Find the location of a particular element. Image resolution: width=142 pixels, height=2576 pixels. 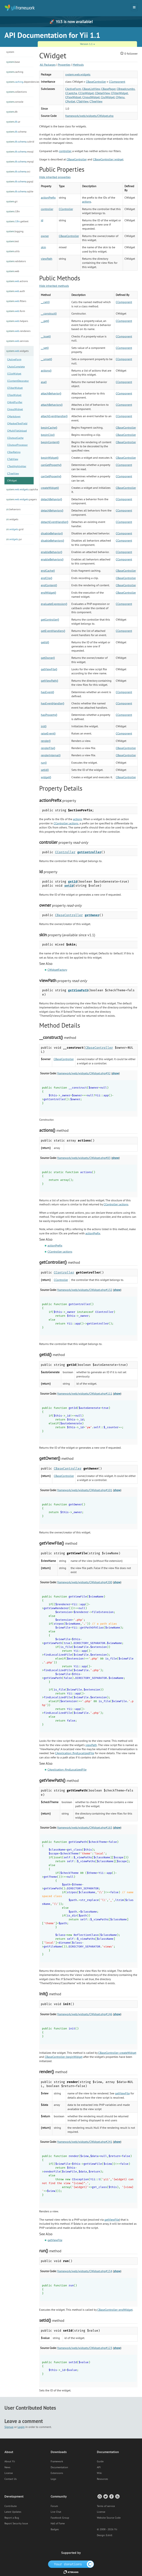

CWidget is located at coordinates (12, 480).